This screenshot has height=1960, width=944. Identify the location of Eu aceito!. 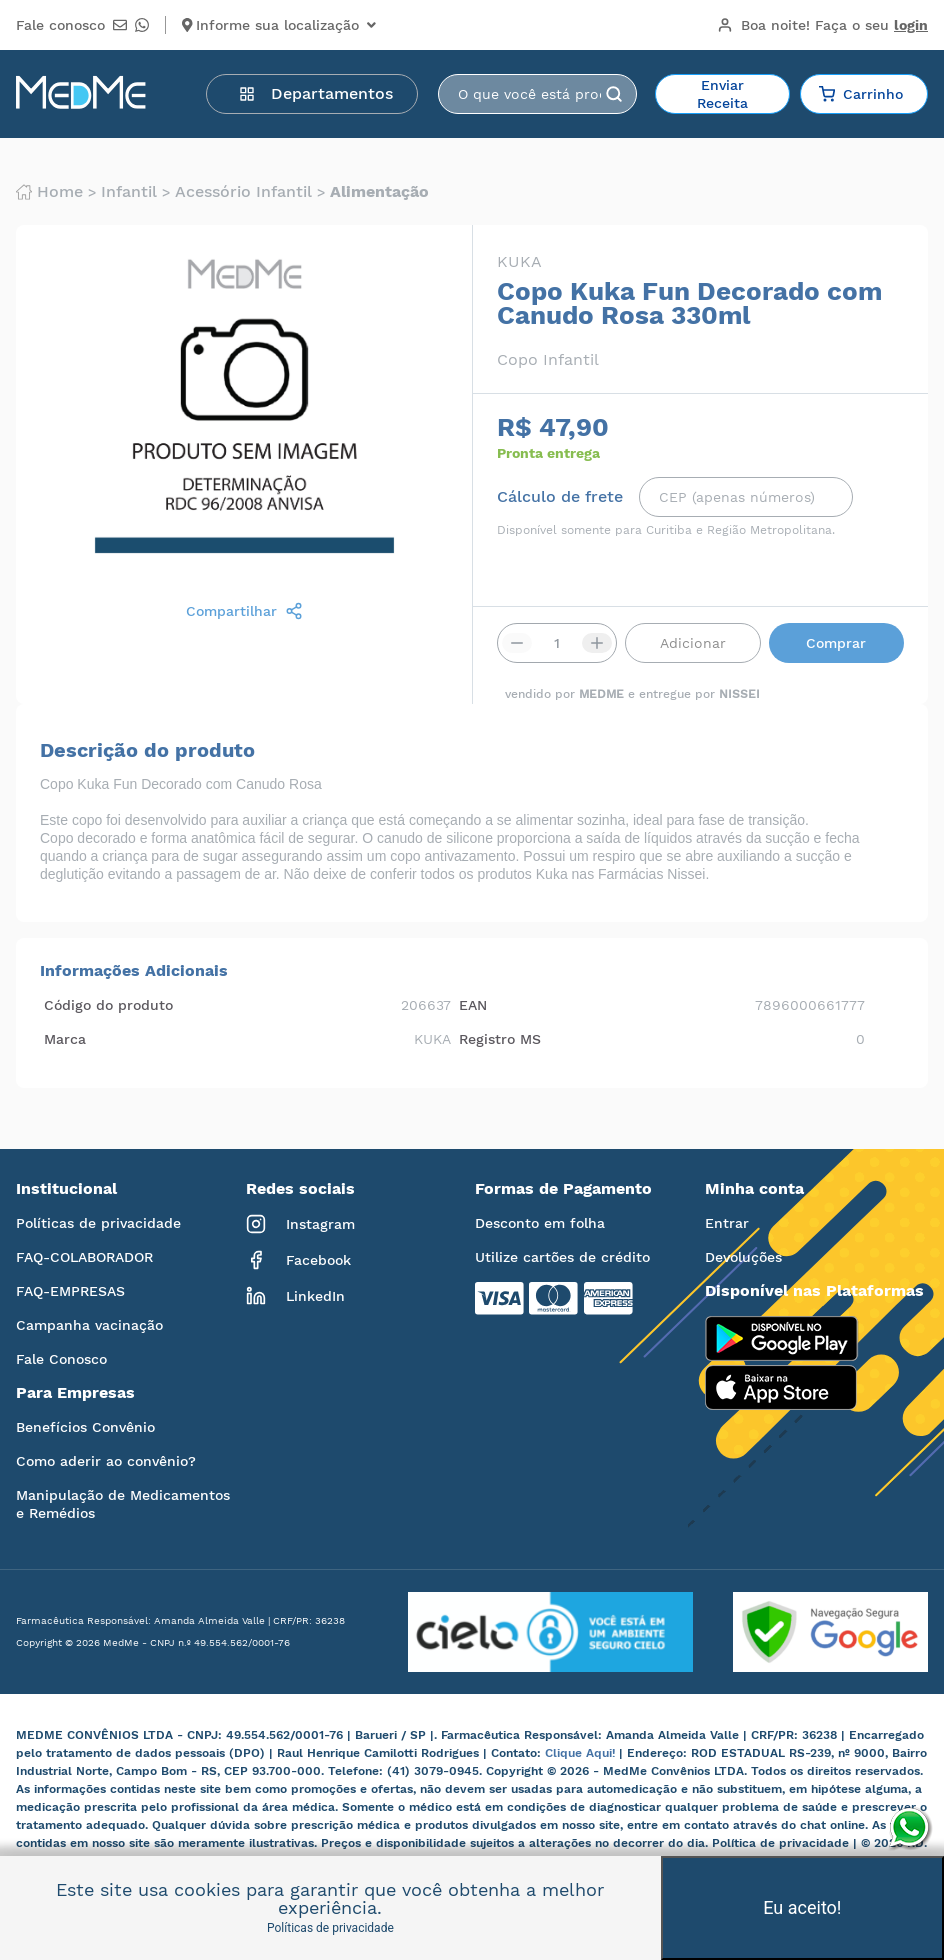
(802, 1907).